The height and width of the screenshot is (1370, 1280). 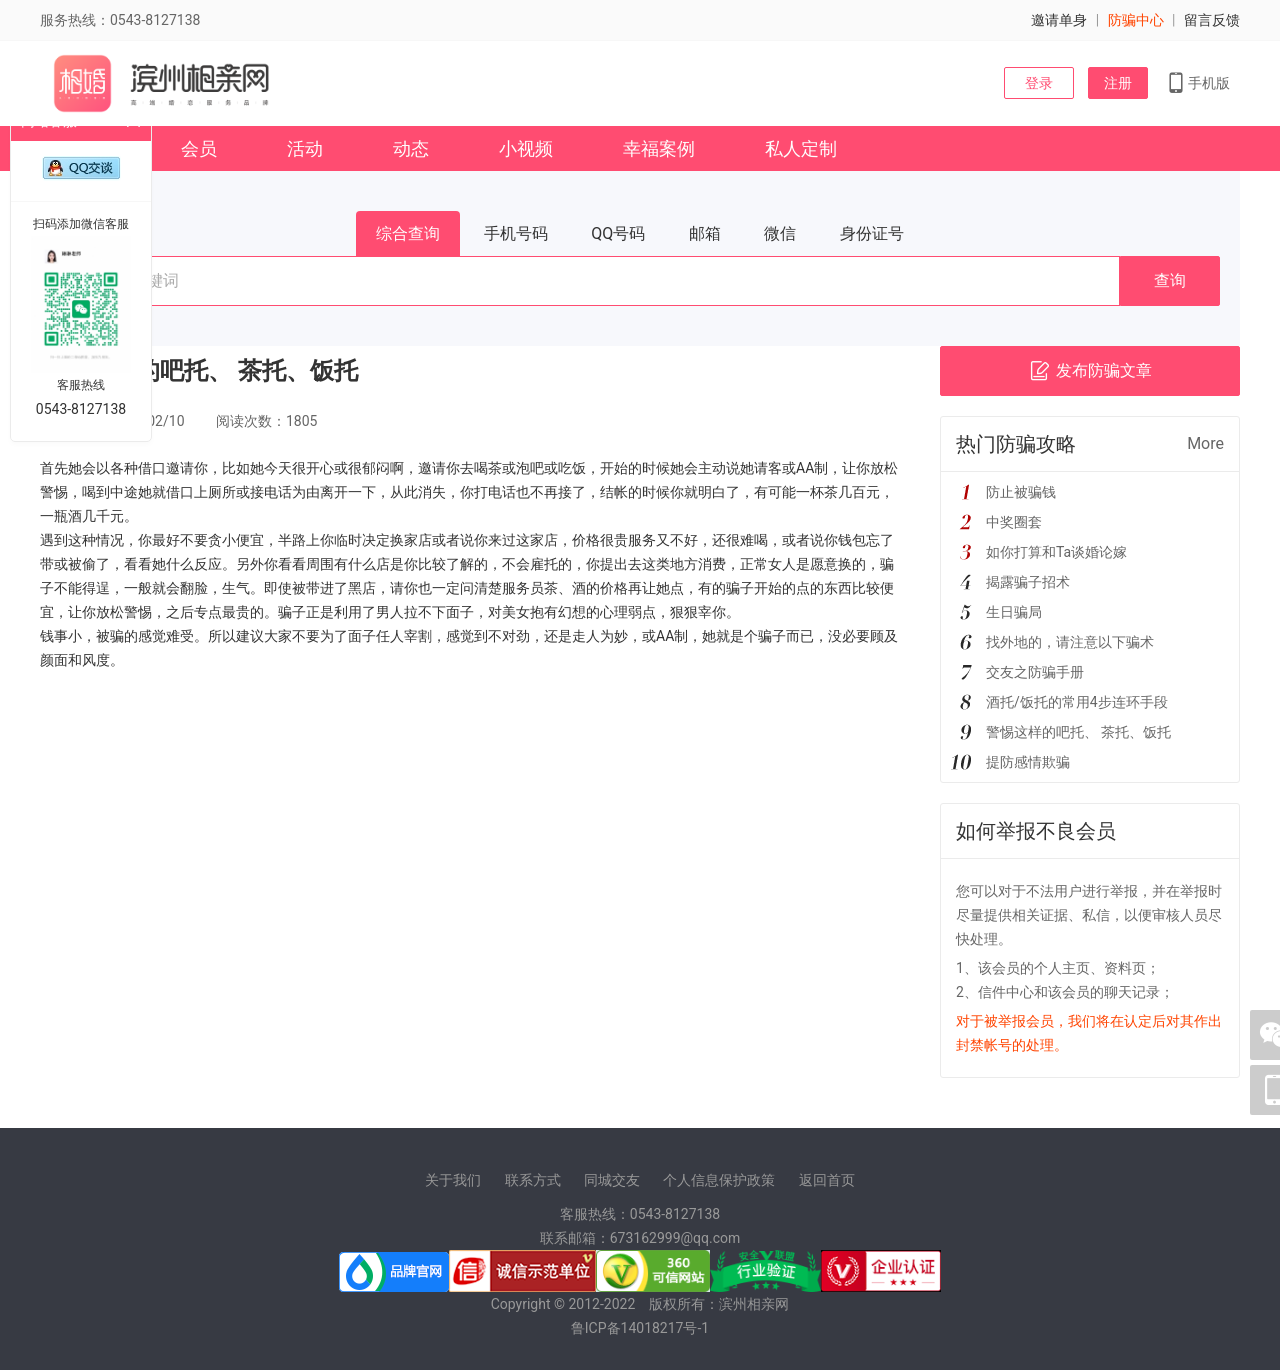 What do you see at coordinates (453, 1180) in the screenshot?
I see `关于我们` at bounding box center [453, 1180].